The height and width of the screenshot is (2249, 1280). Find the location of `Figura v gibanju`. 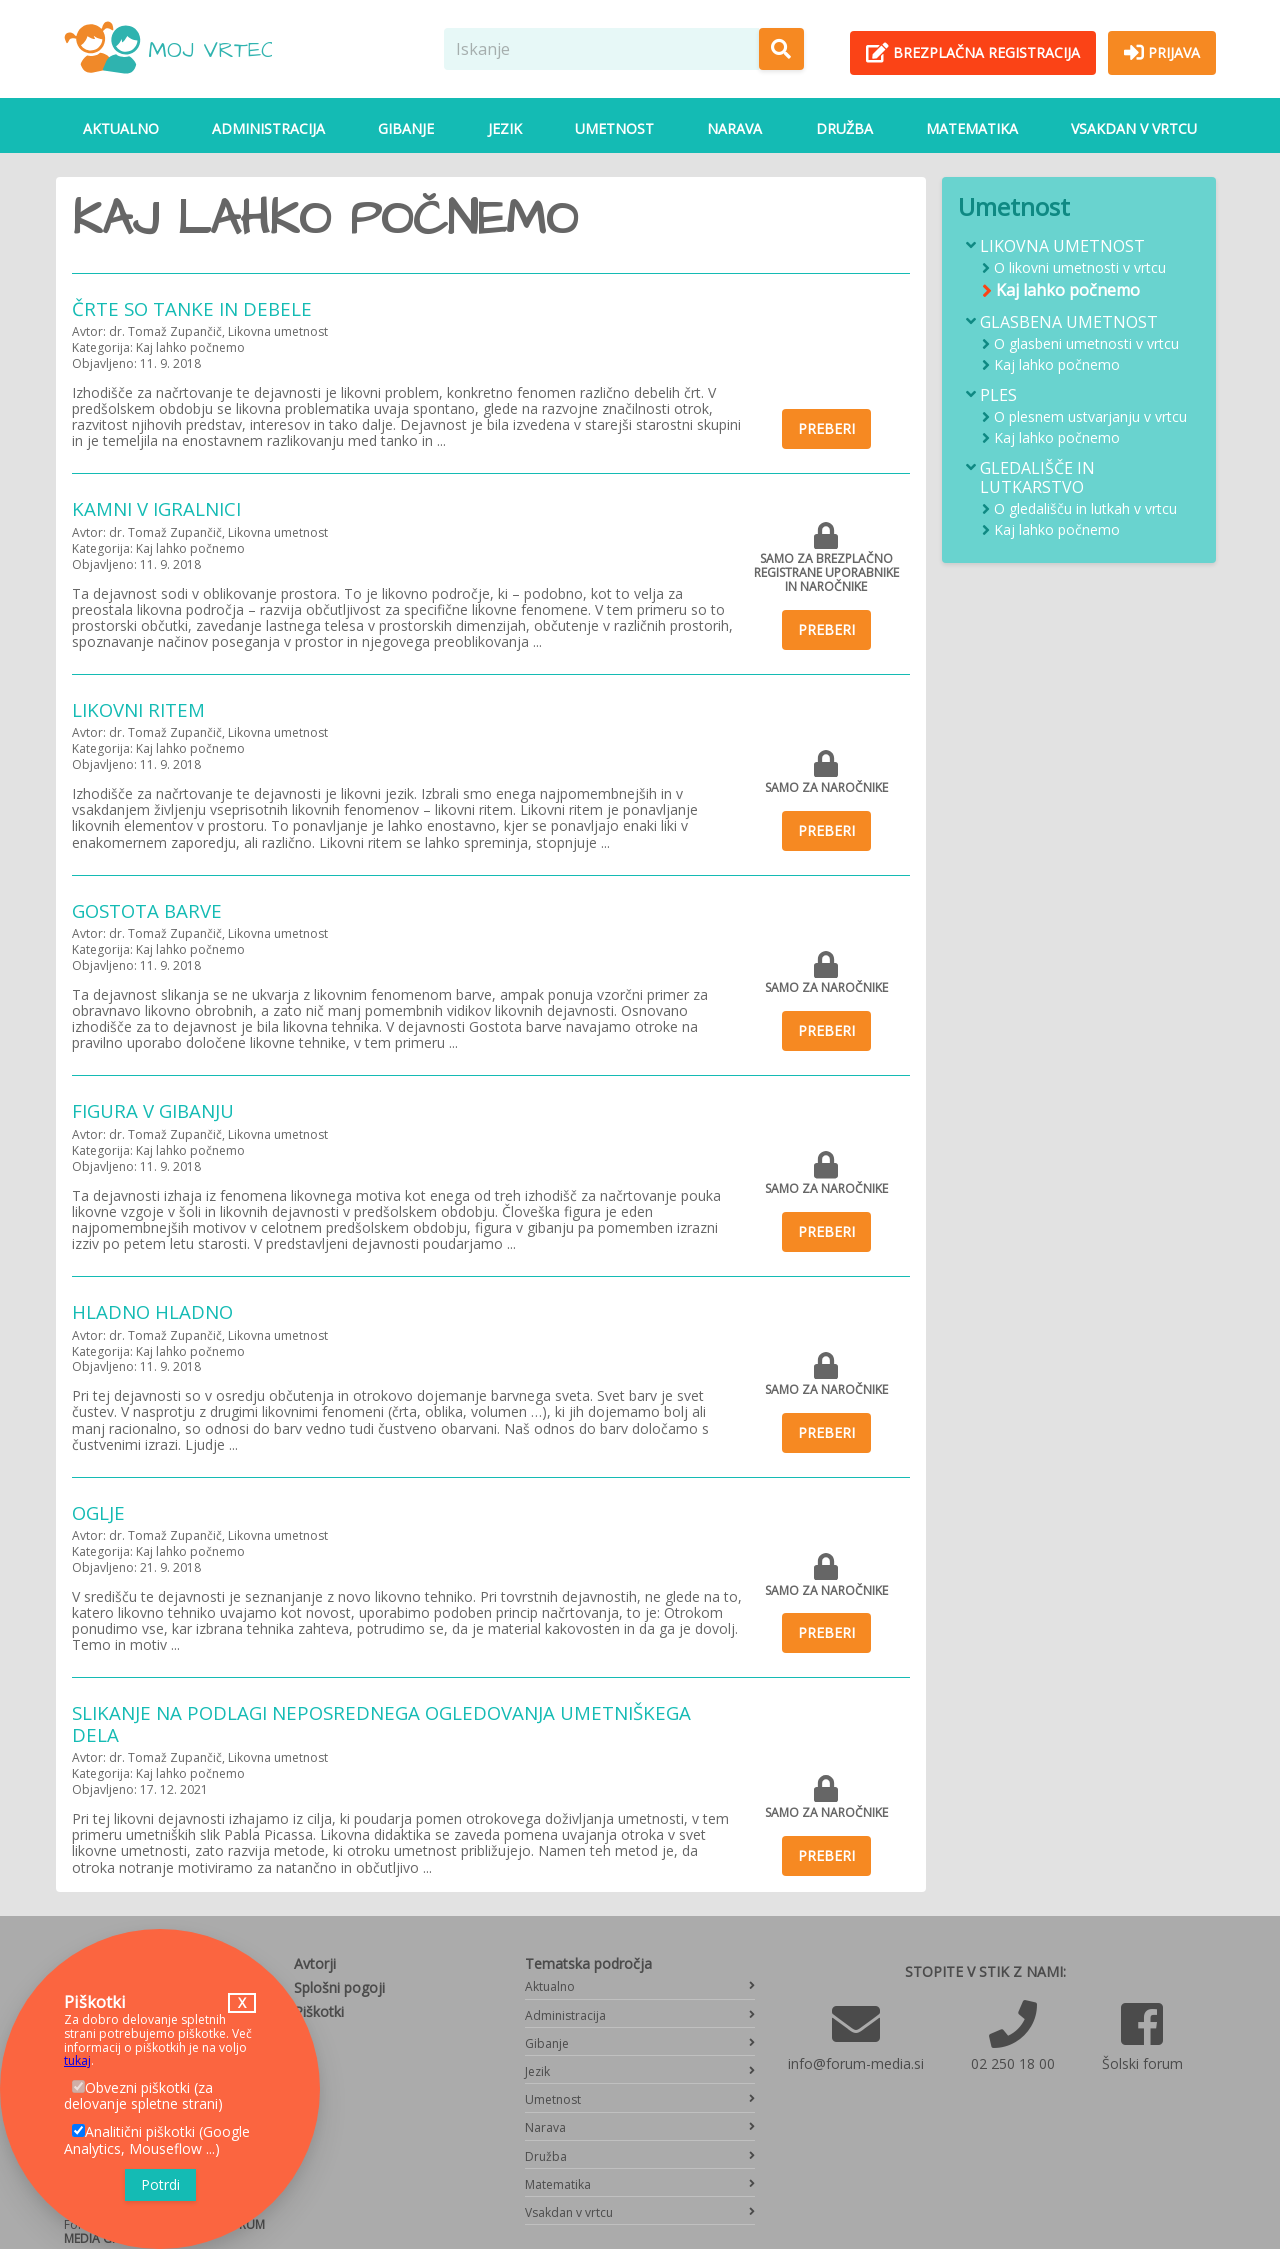

Figura v gibanju is located at coordinates (153, 1110).